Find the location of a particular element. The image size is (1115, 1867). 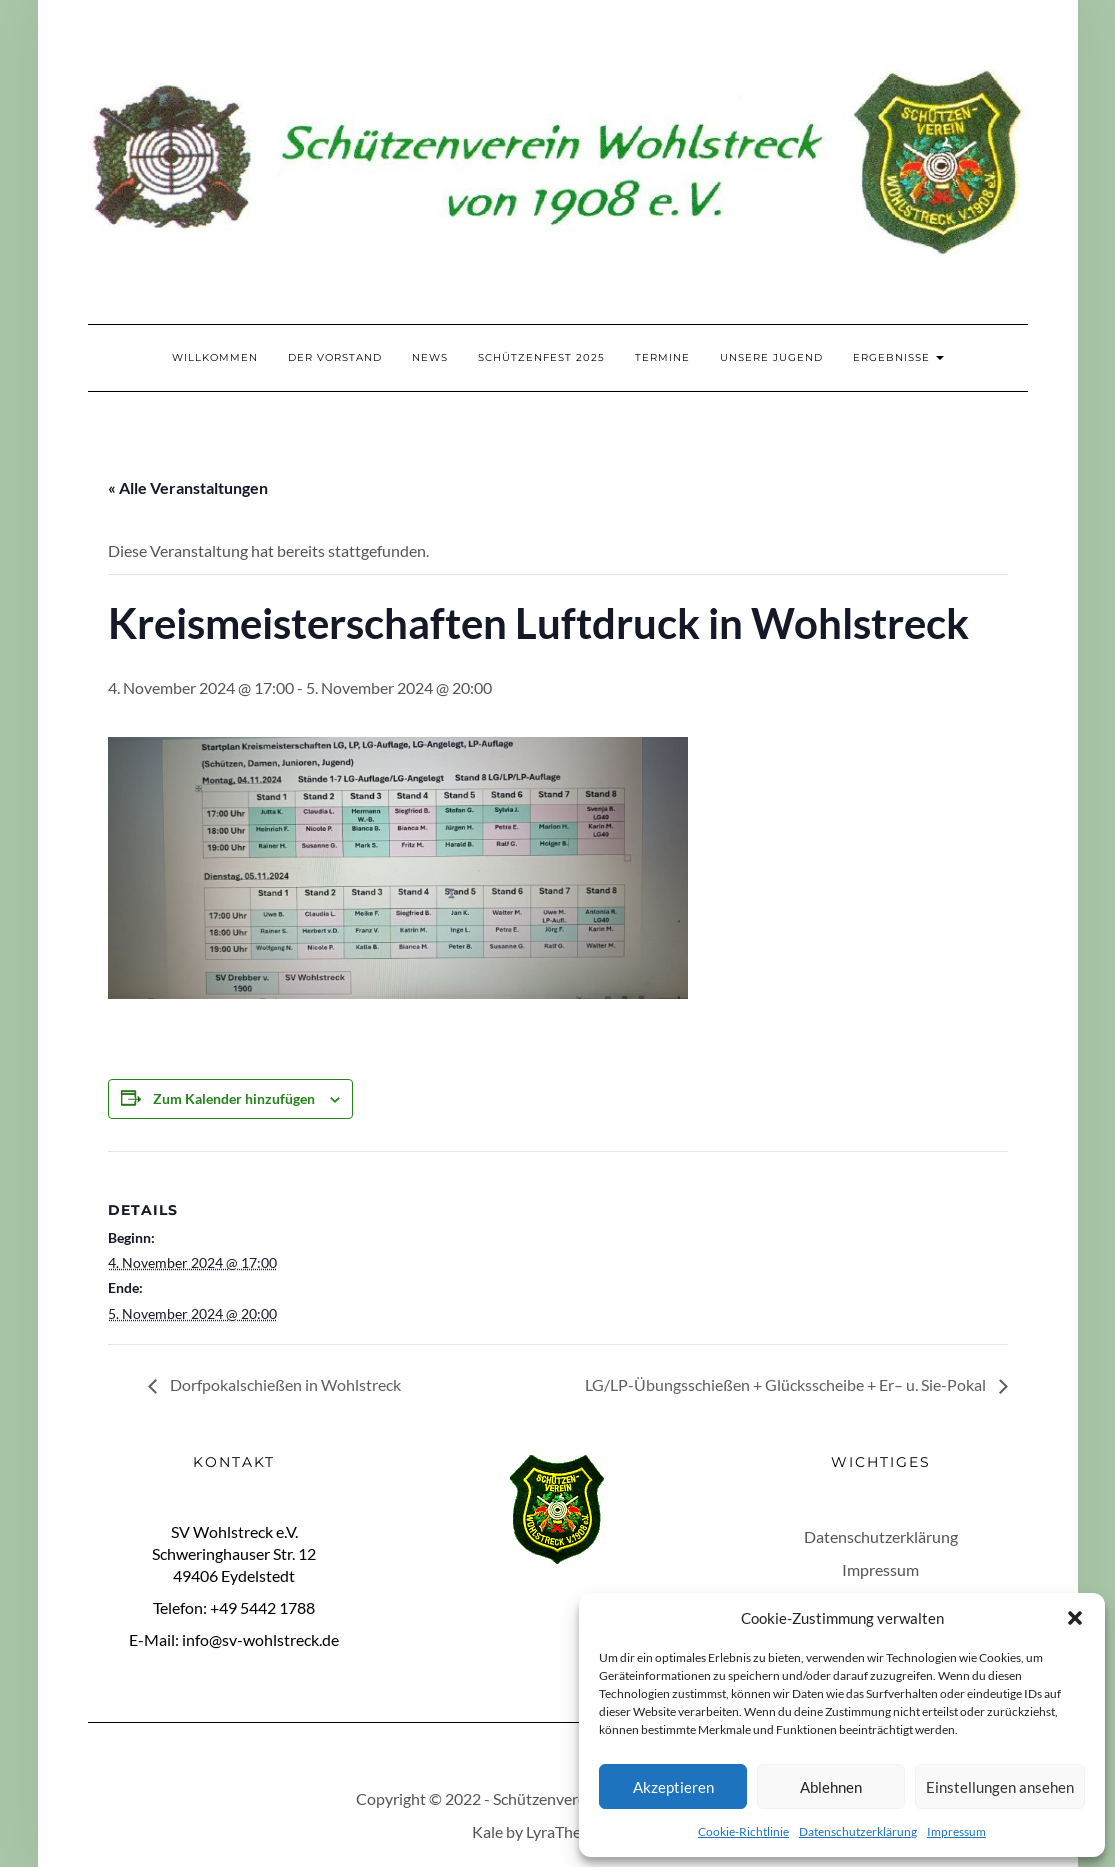

Willkommen is located at coordinates (215, 357).